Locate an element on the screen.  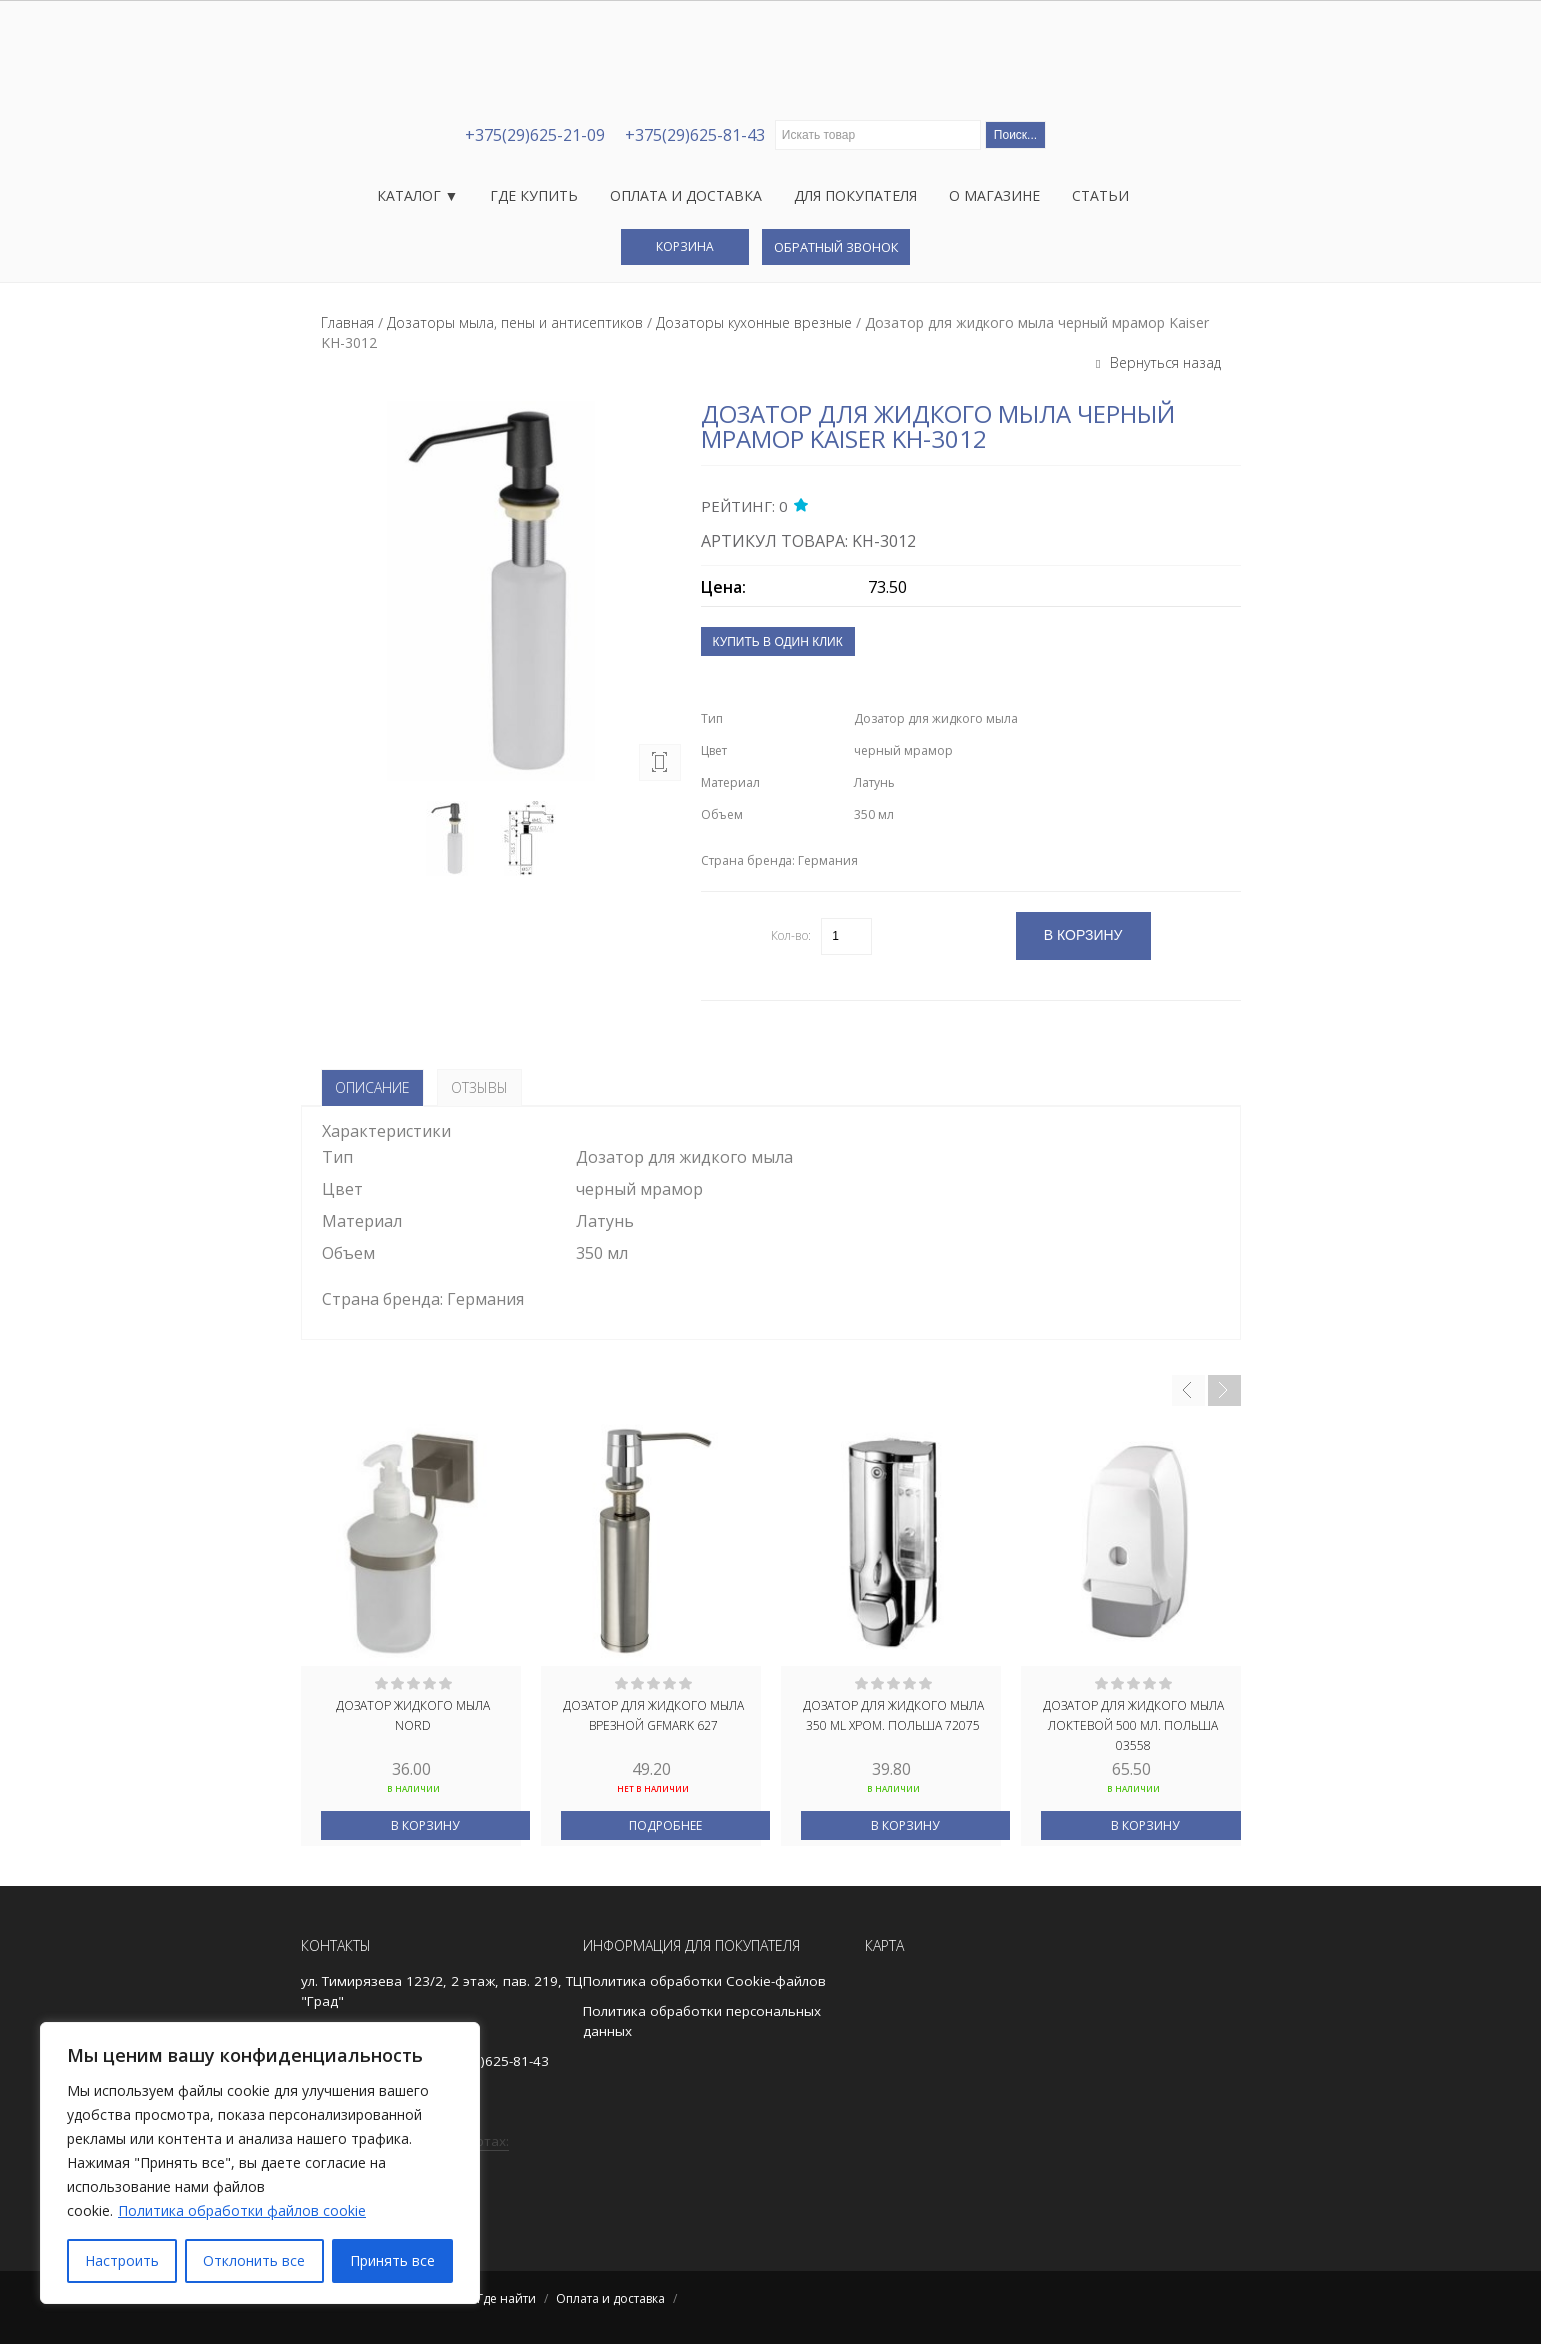
Подробнее is located at coordinates (665, 1825).